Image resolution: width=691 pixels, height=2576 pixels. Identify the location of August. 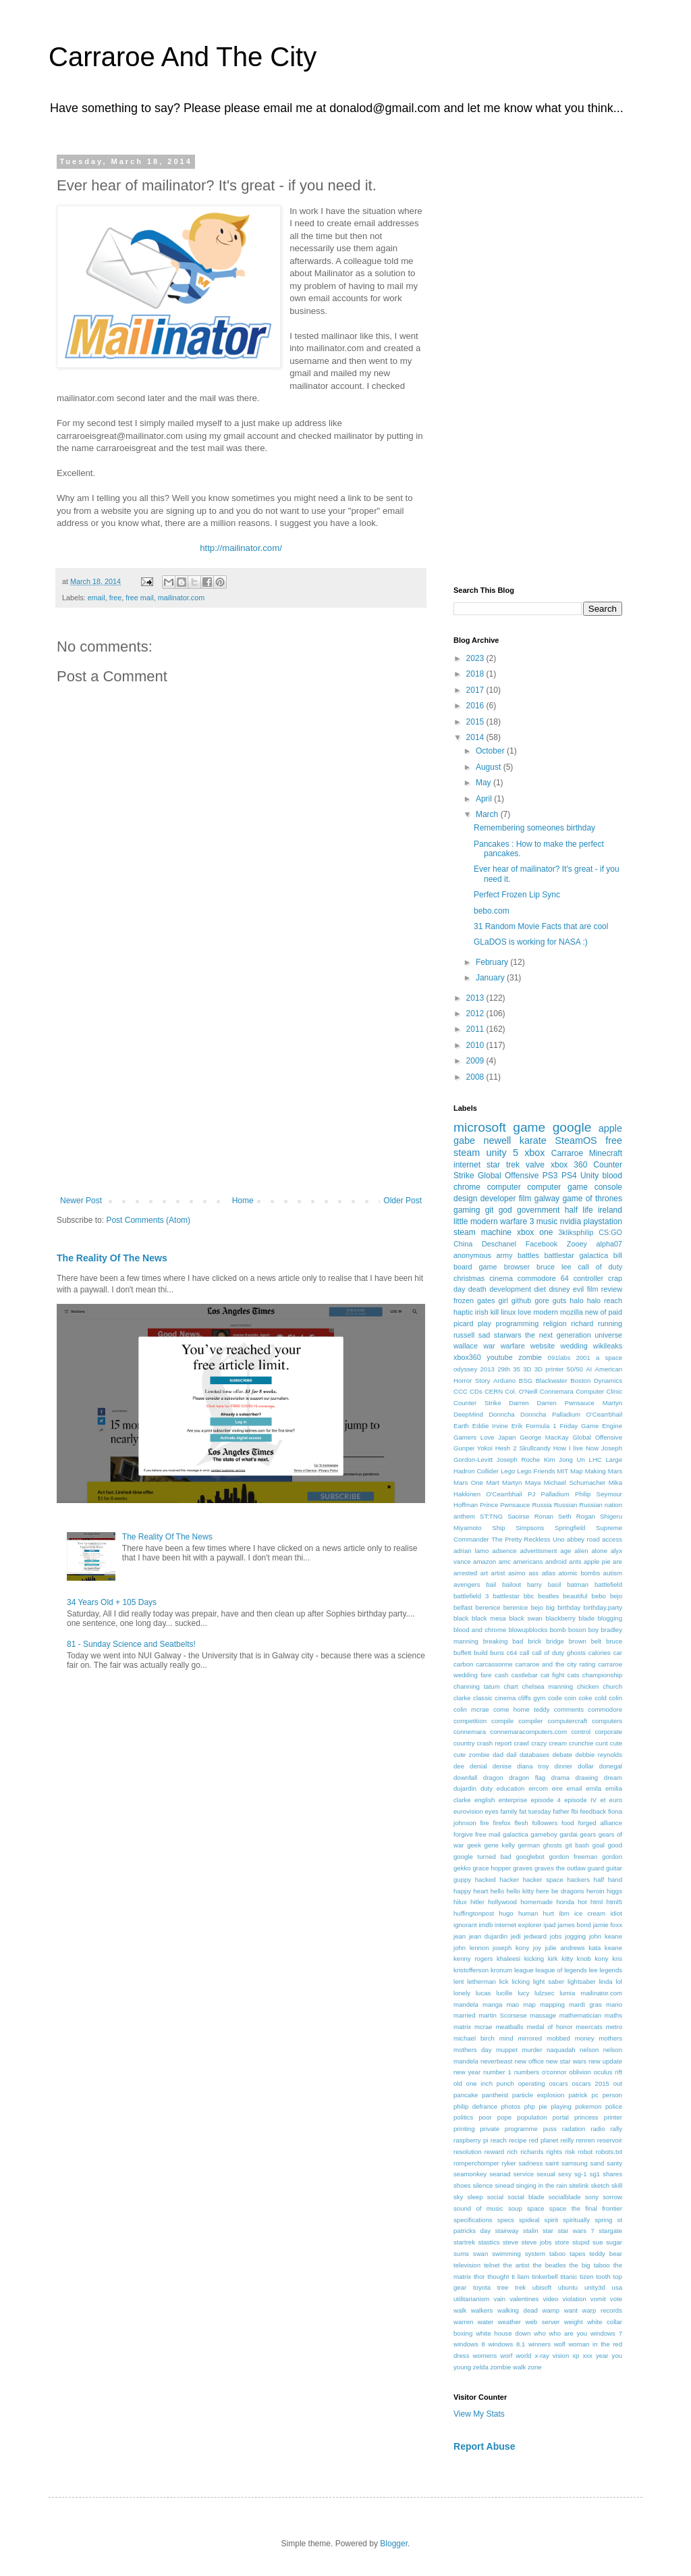
(489, 767).